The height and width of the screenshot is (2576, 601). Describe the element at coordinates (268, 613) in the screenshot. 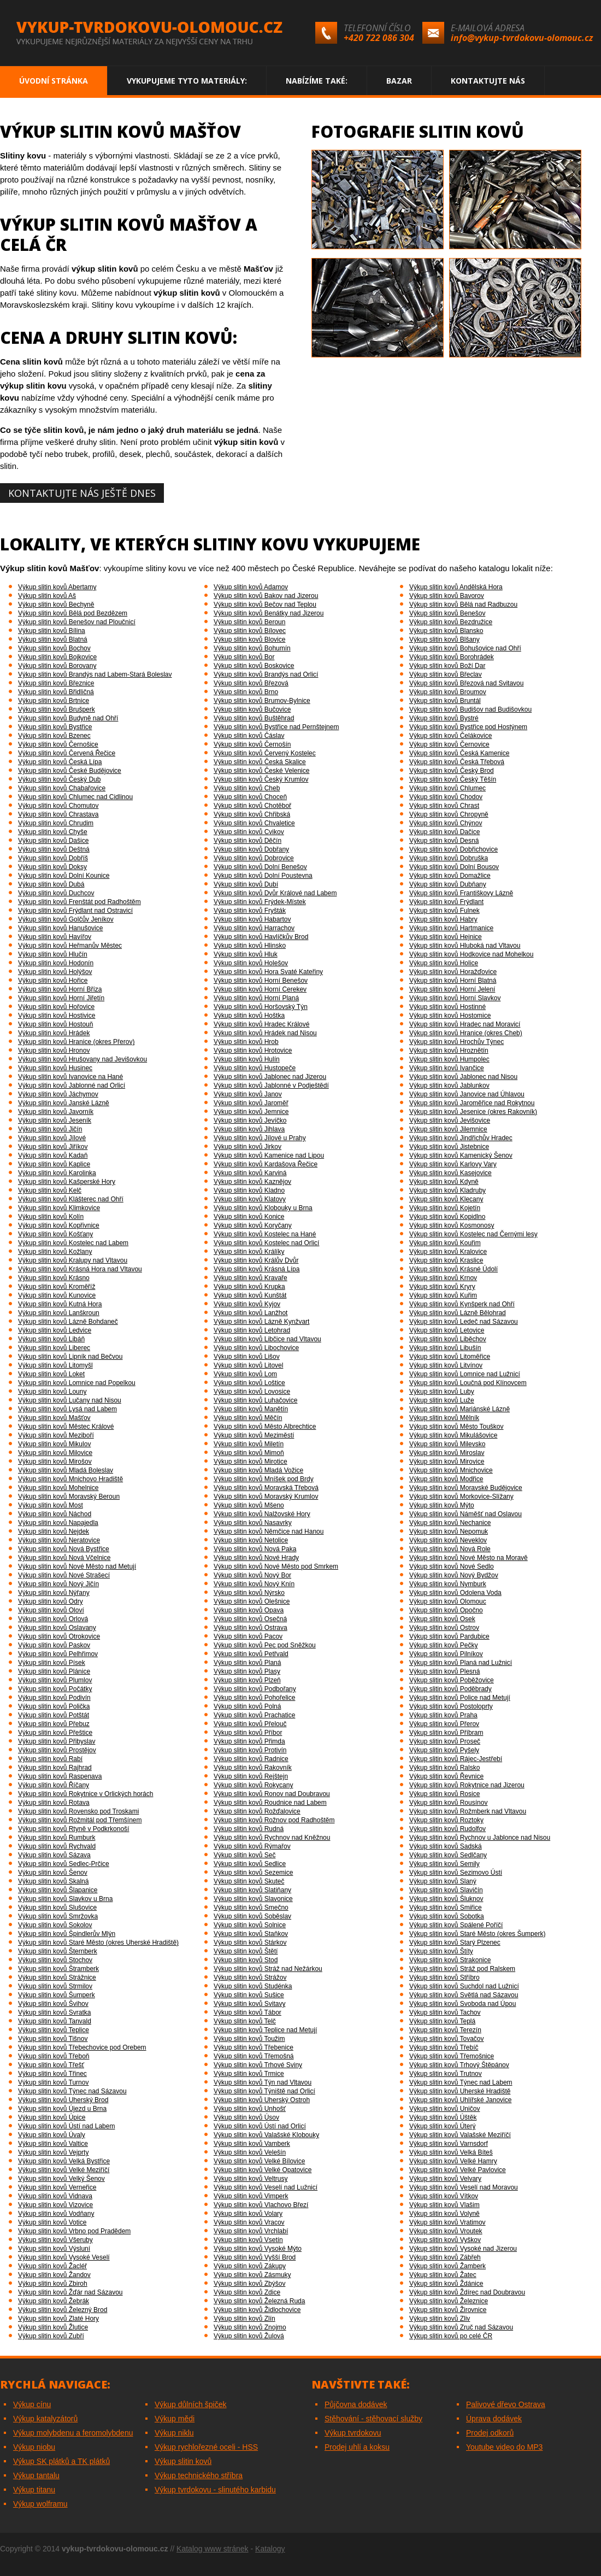

I see `Výkup slitin kovů Benátky nad Jizerou` at that location.